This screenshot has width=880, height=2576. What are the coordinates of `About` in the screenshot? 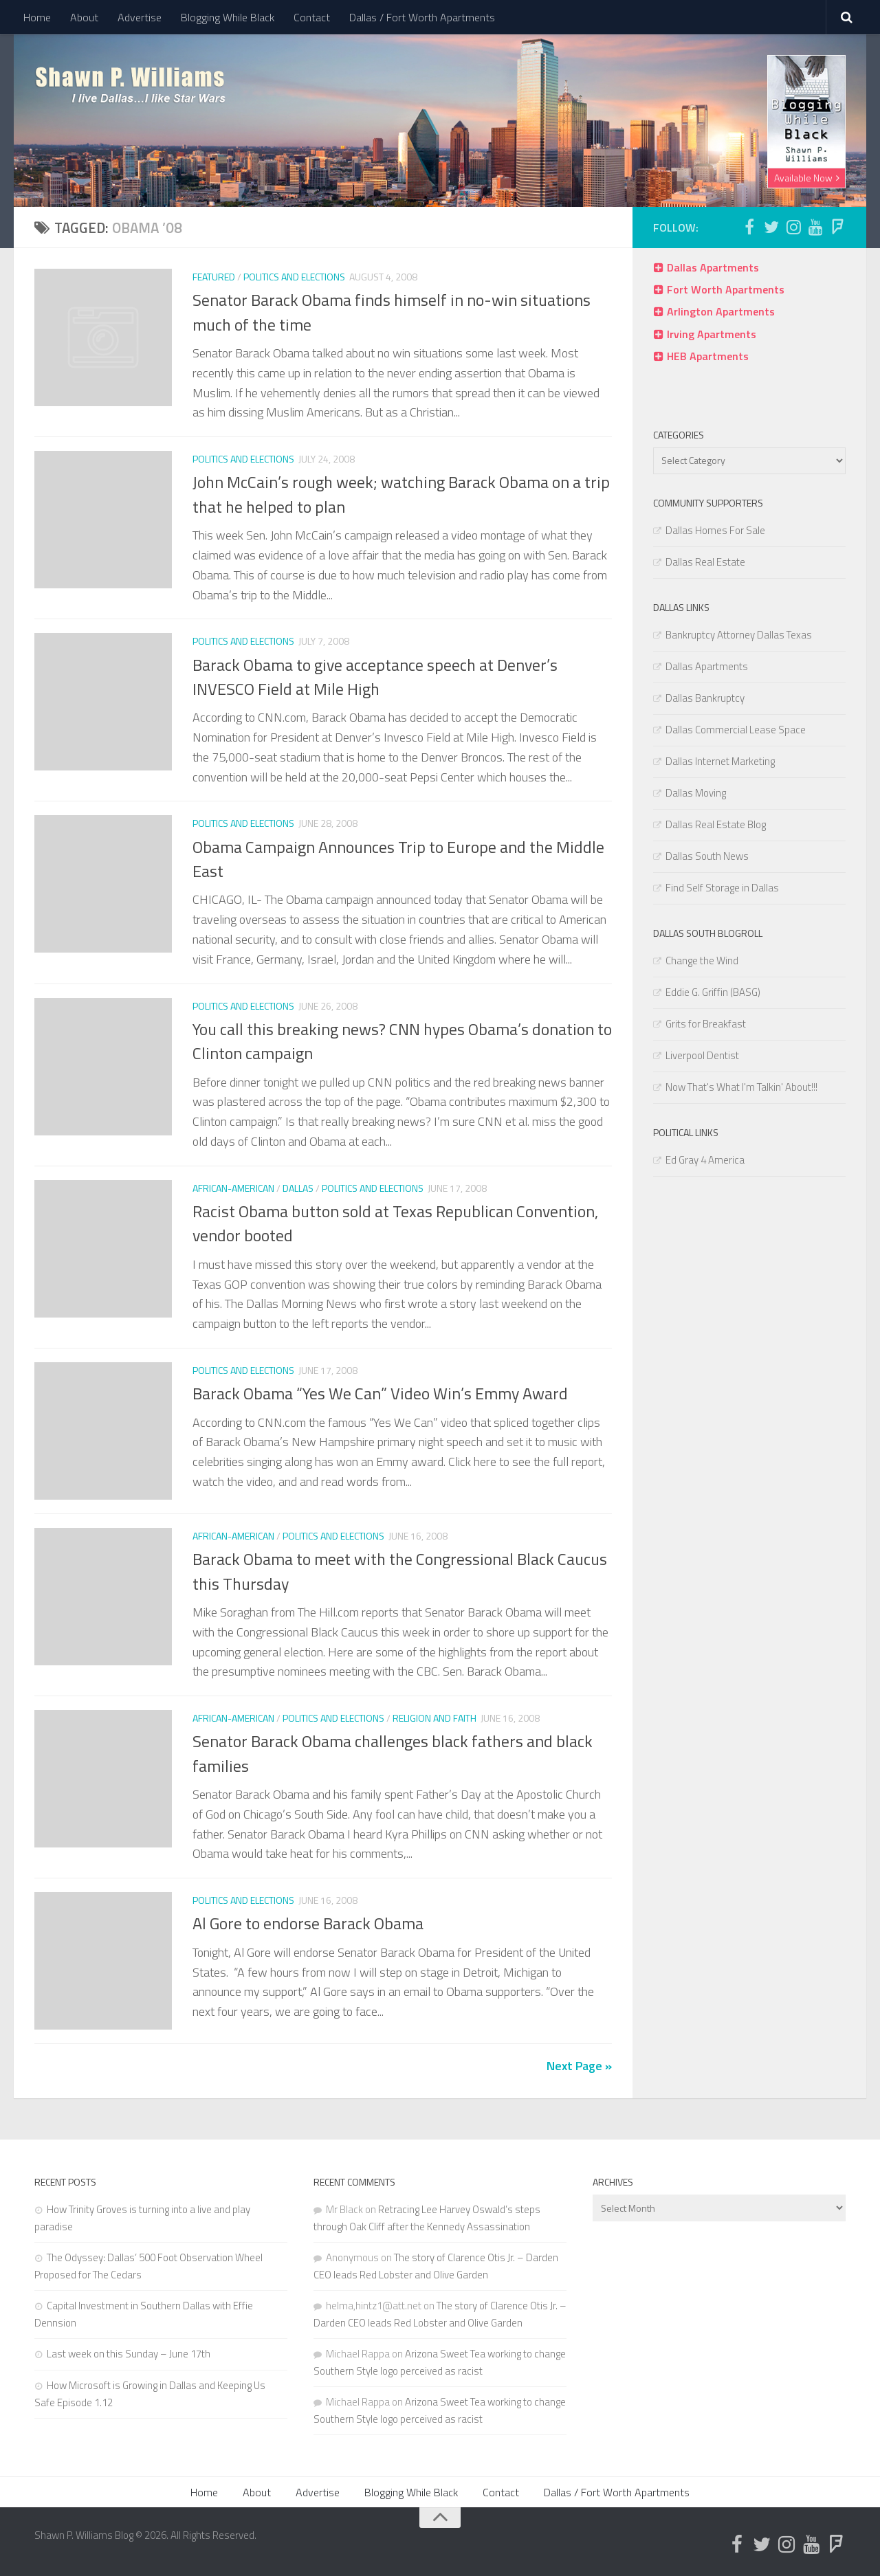 It's located at (84, 17).